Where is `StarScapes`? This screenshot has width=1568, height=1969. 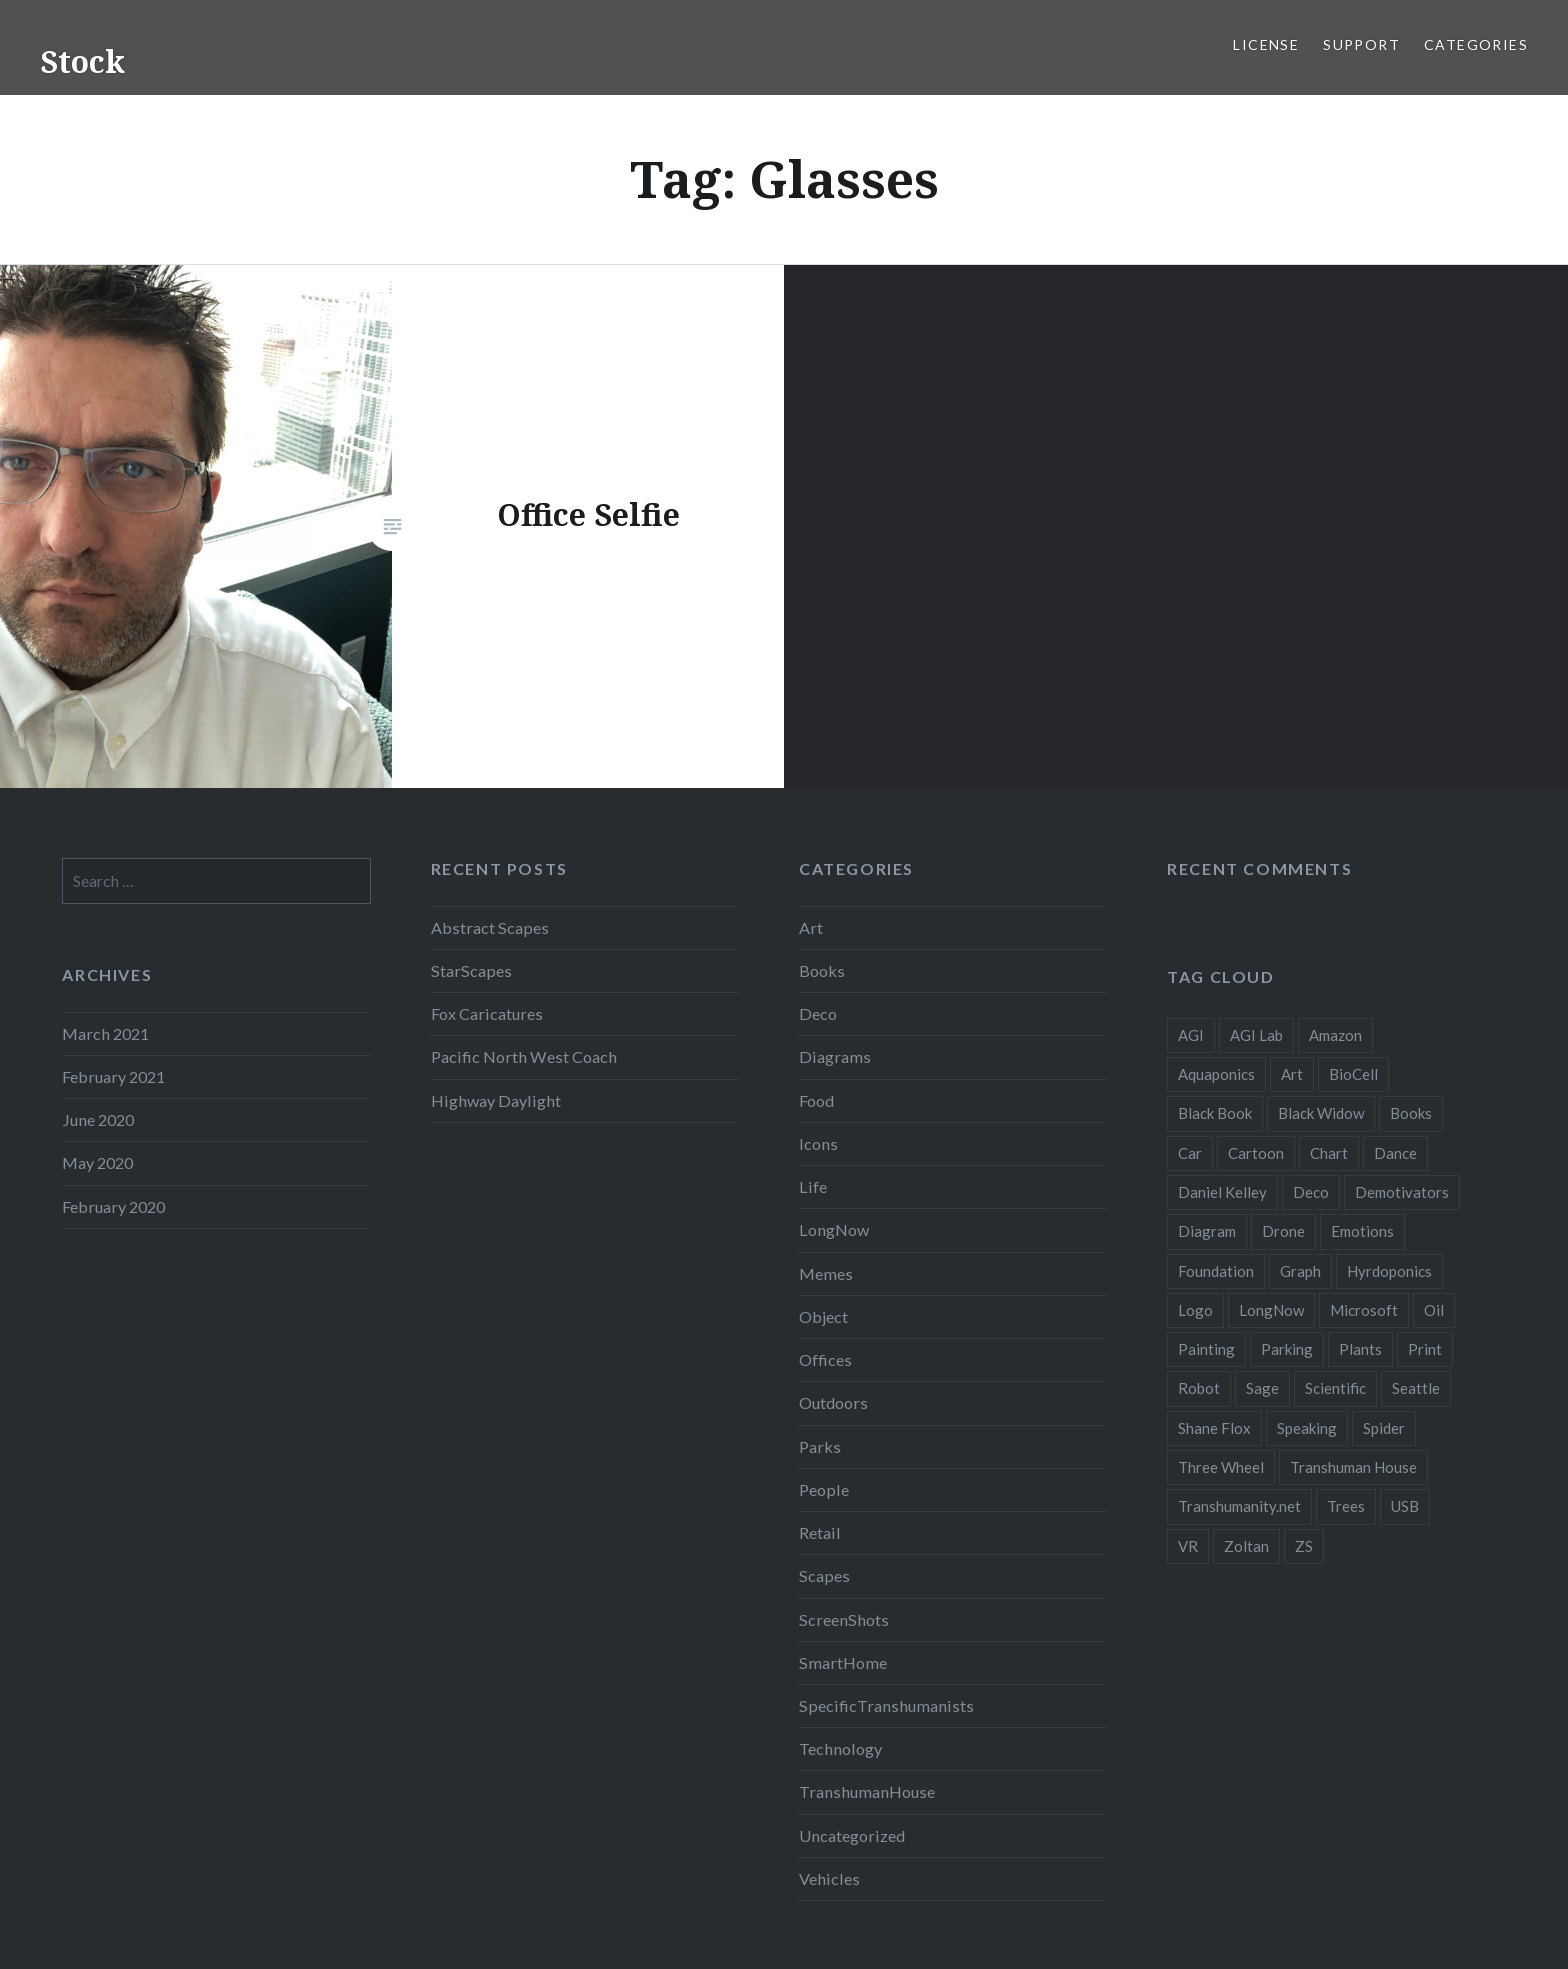
StarScapes is located at coordinates (471, 970).